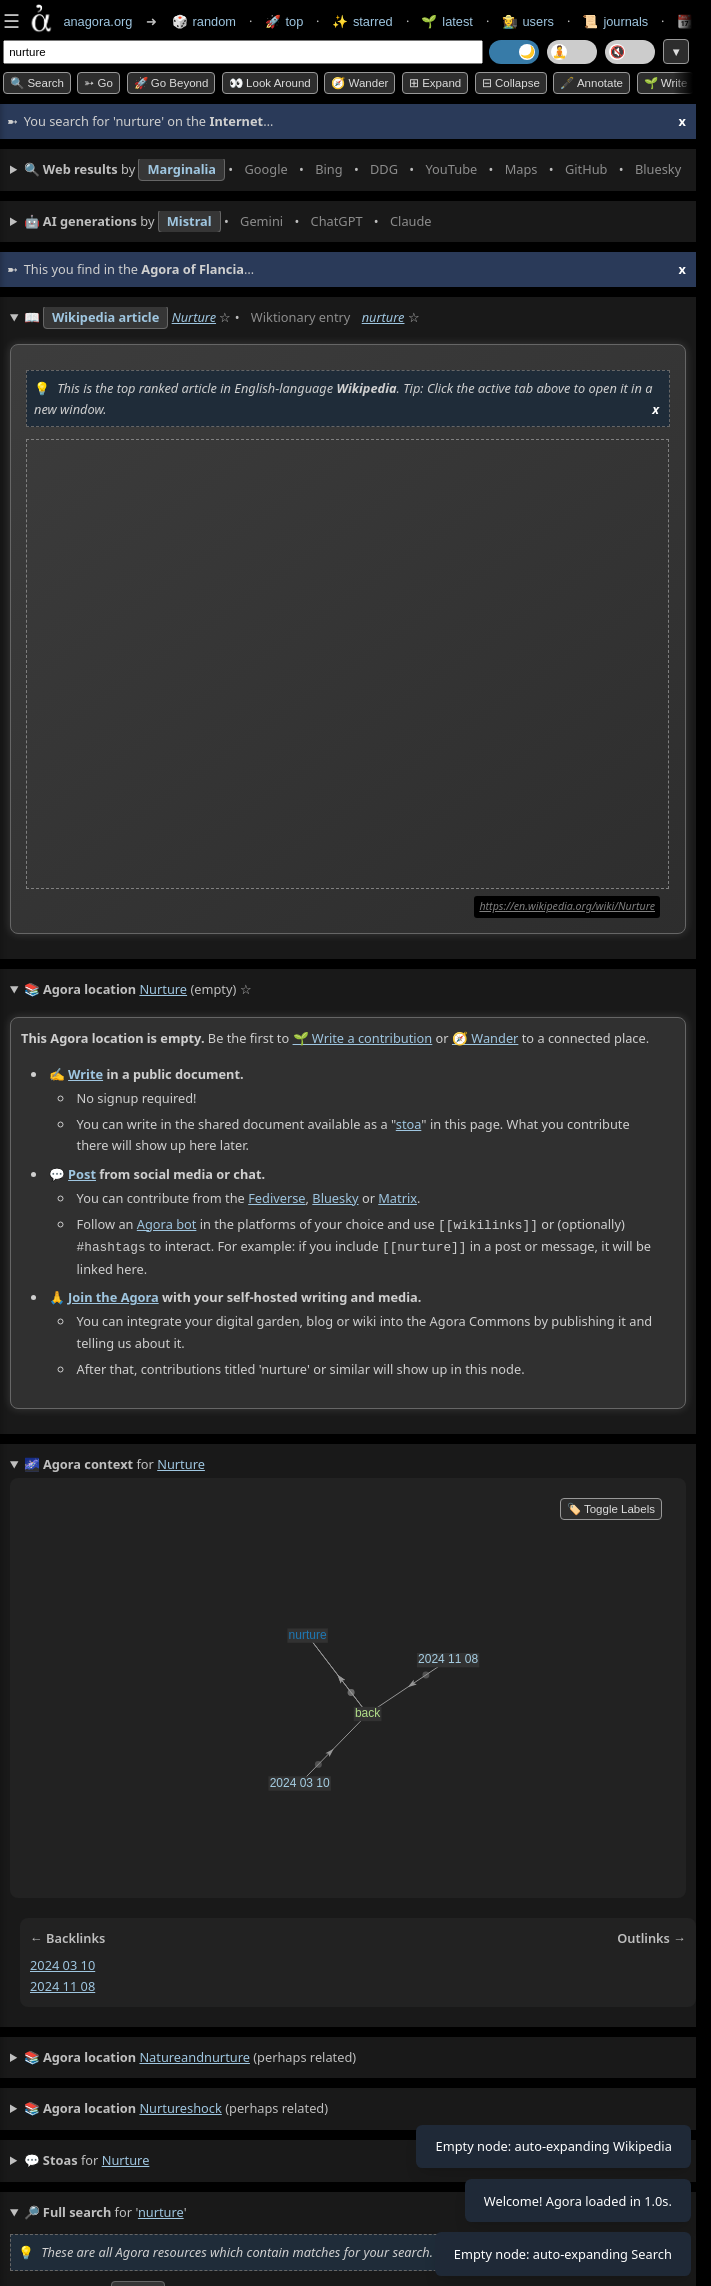  What do you see at coordinates (85, 1074) in the screenshot?
I see `Write` at bounding box center [85, 1074].